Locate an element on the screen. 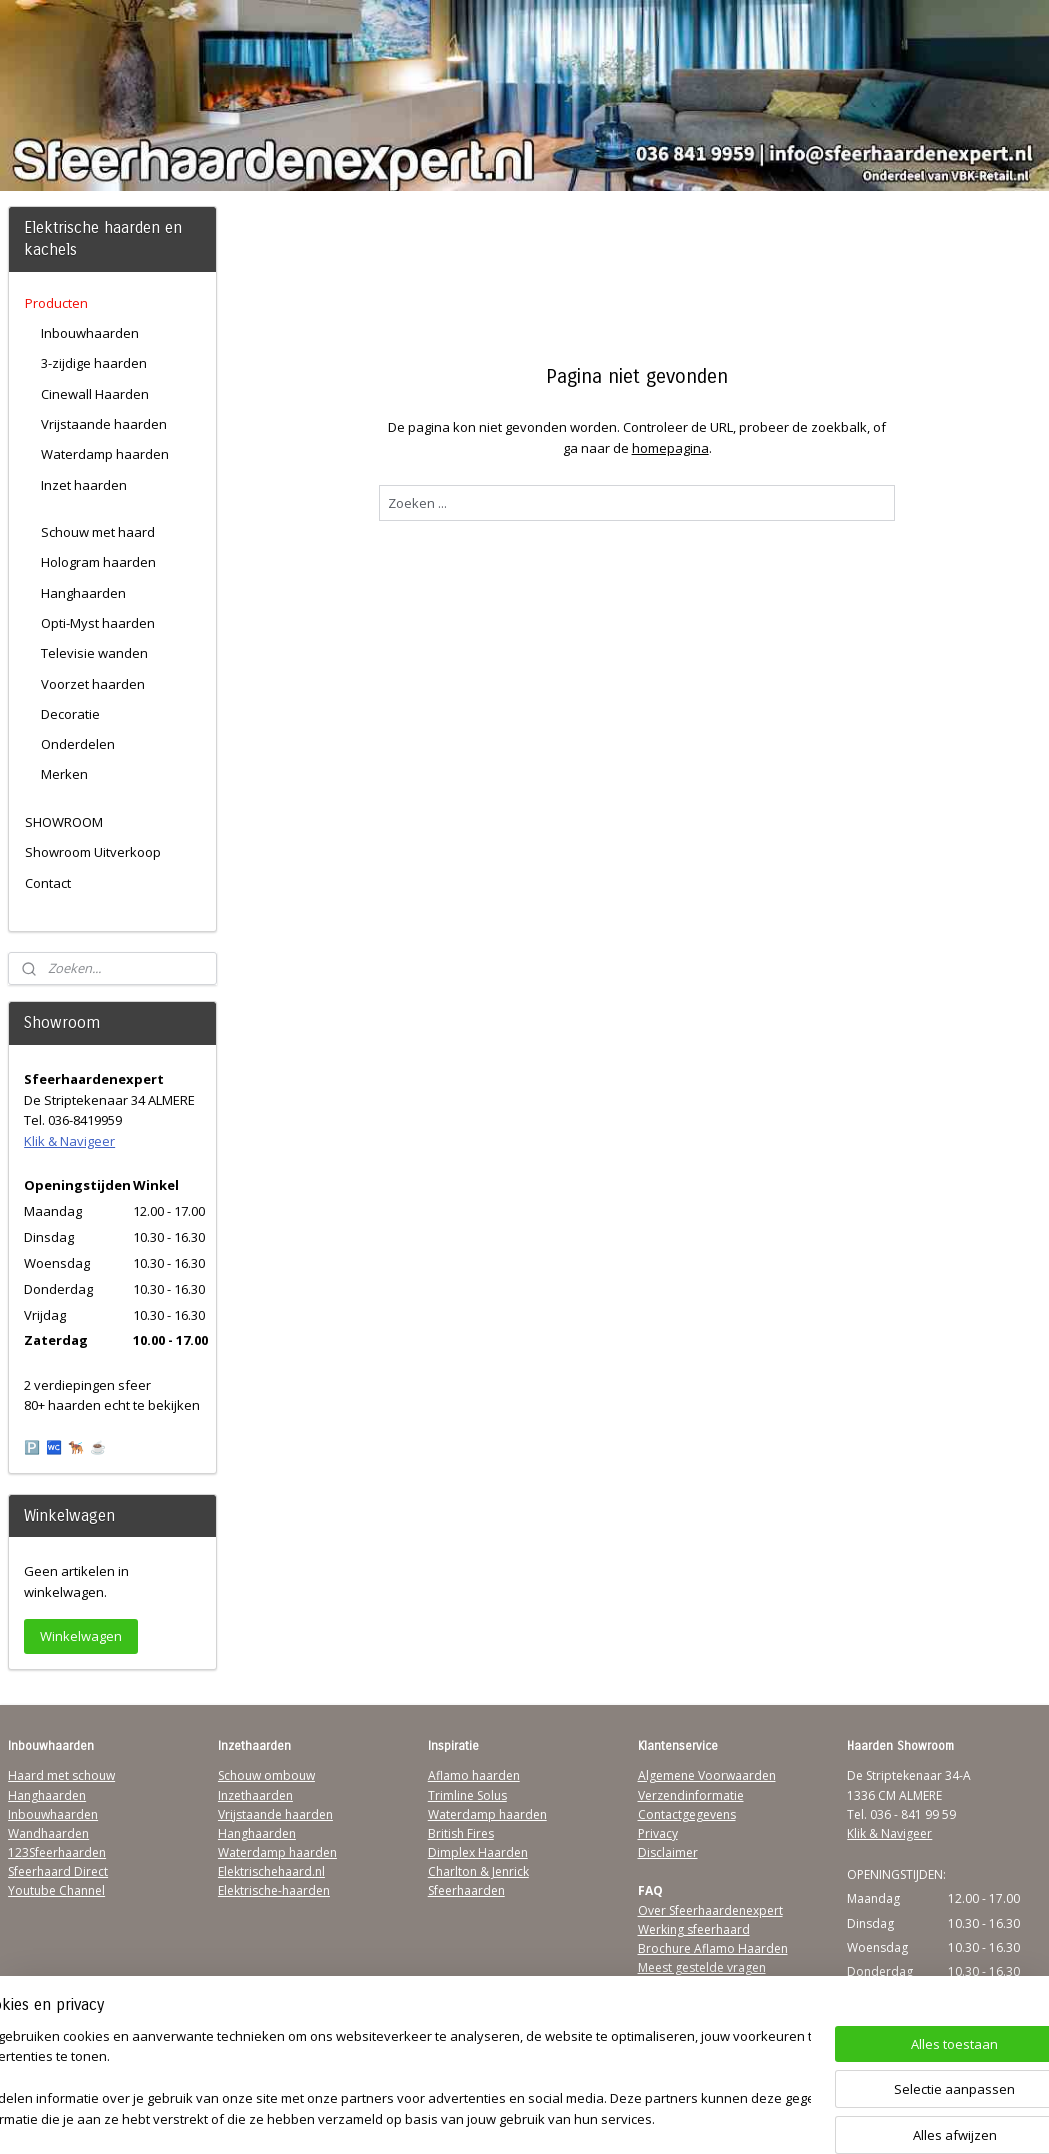 The height and width of the screenshot is (2154, 1049). Wandhaarden is located at coordinates (48, 1833).